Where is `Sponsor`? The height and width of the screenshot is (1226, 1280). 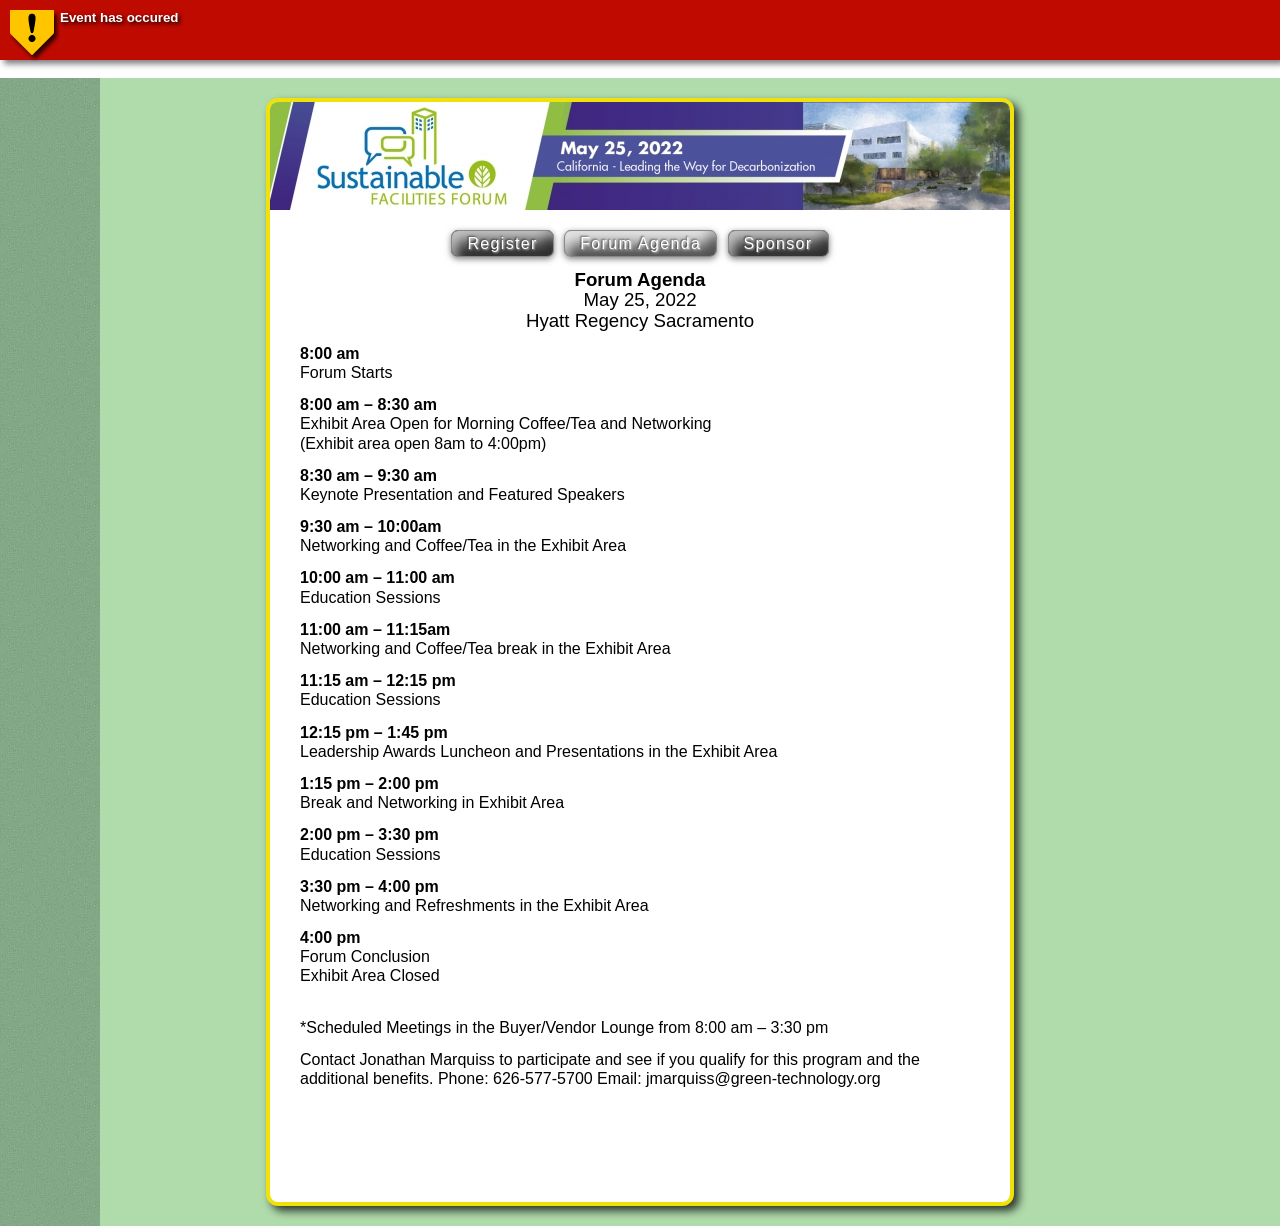 Sponsor is located at coordinates (778, 243).